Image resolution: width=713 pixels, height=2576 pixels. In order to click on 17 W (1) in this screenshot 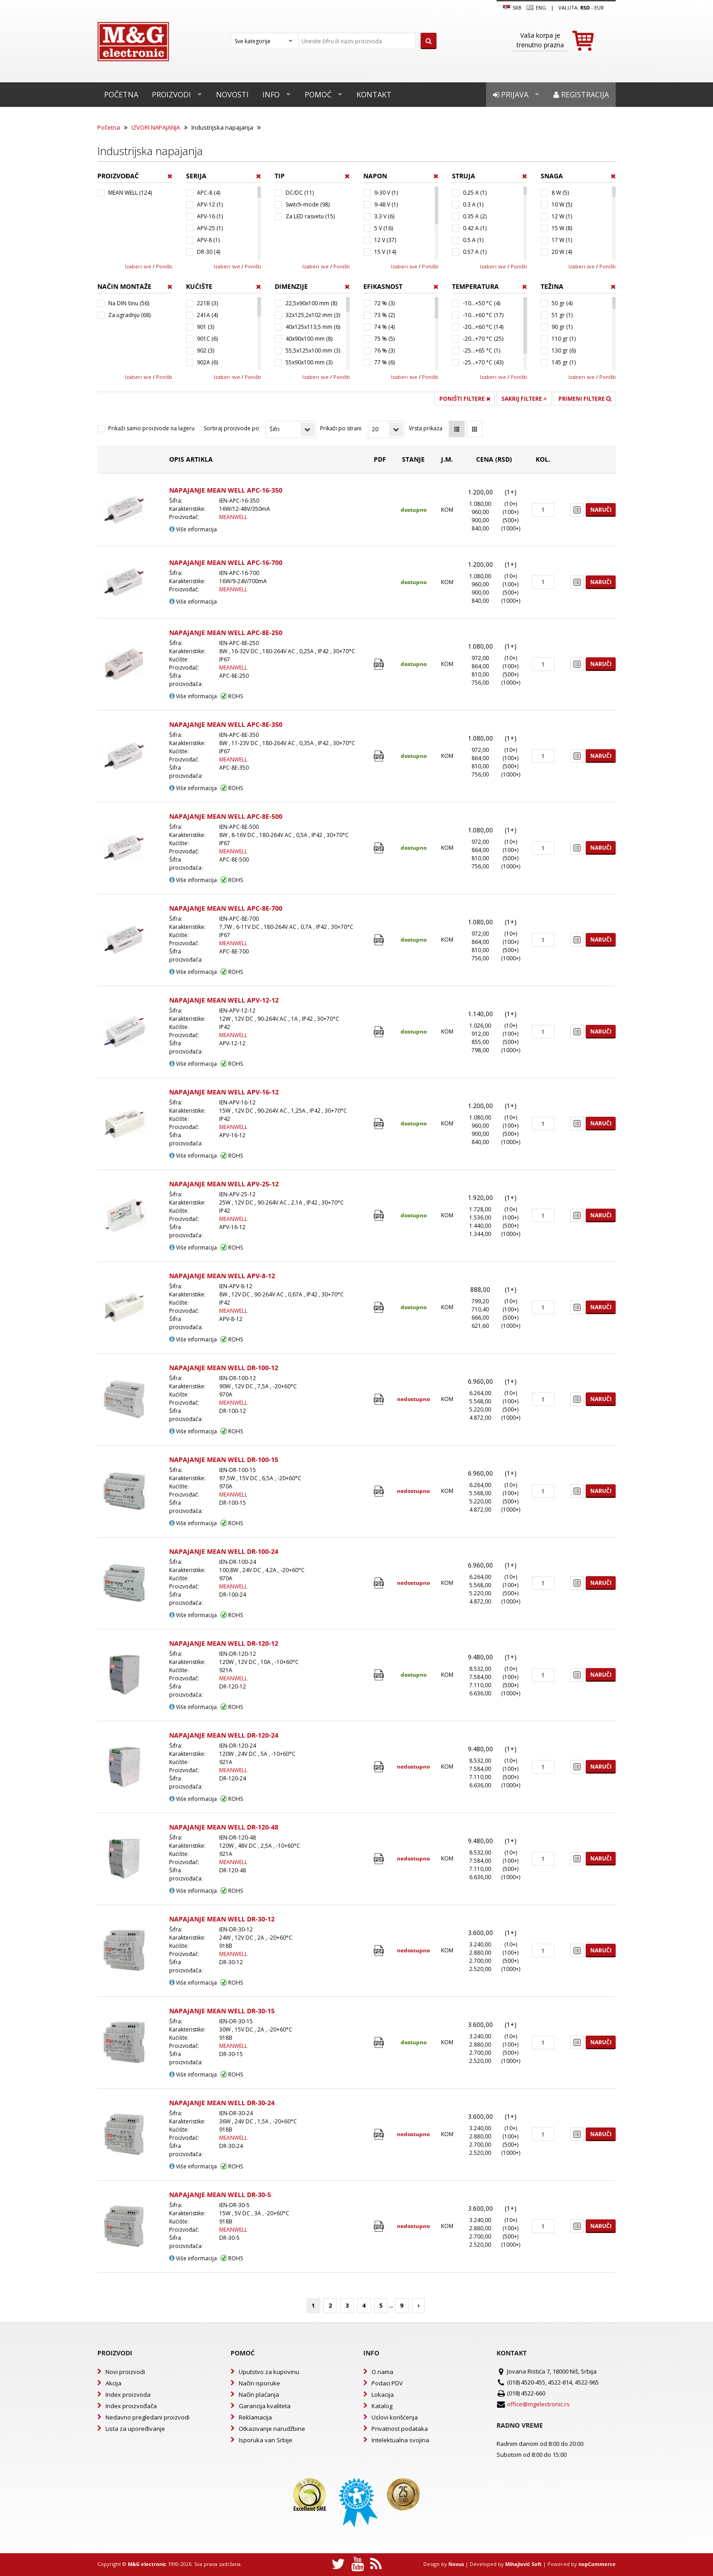, I will do `click(562, 240)`.